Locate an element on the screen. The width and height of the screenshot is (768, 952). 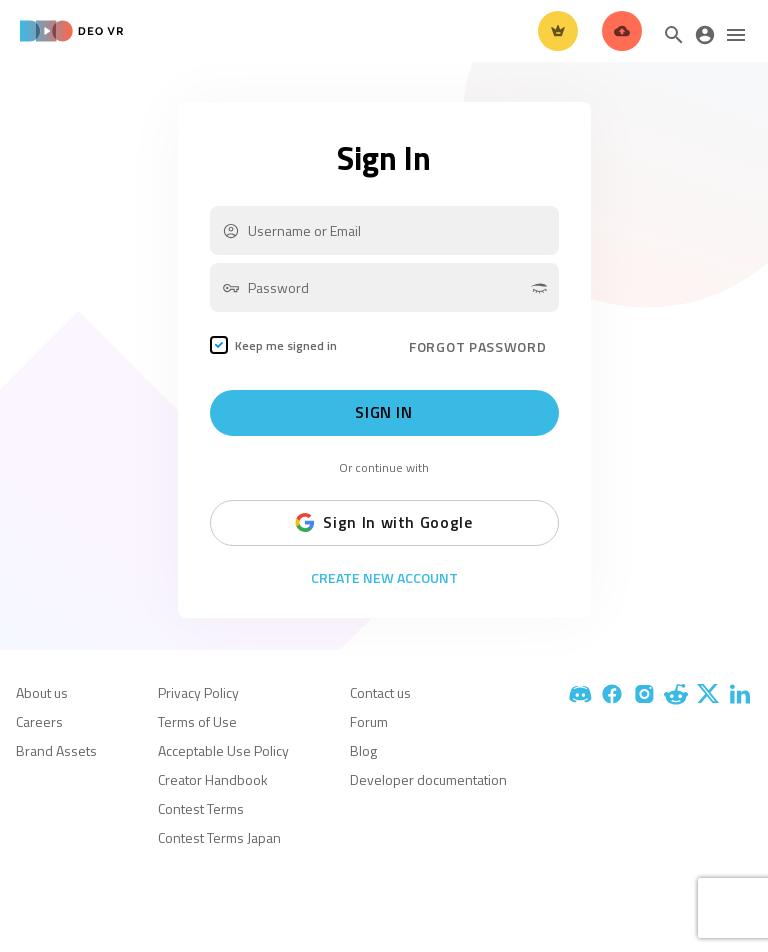
FORGOT PASSWORD is located at coordinates (478, 346).